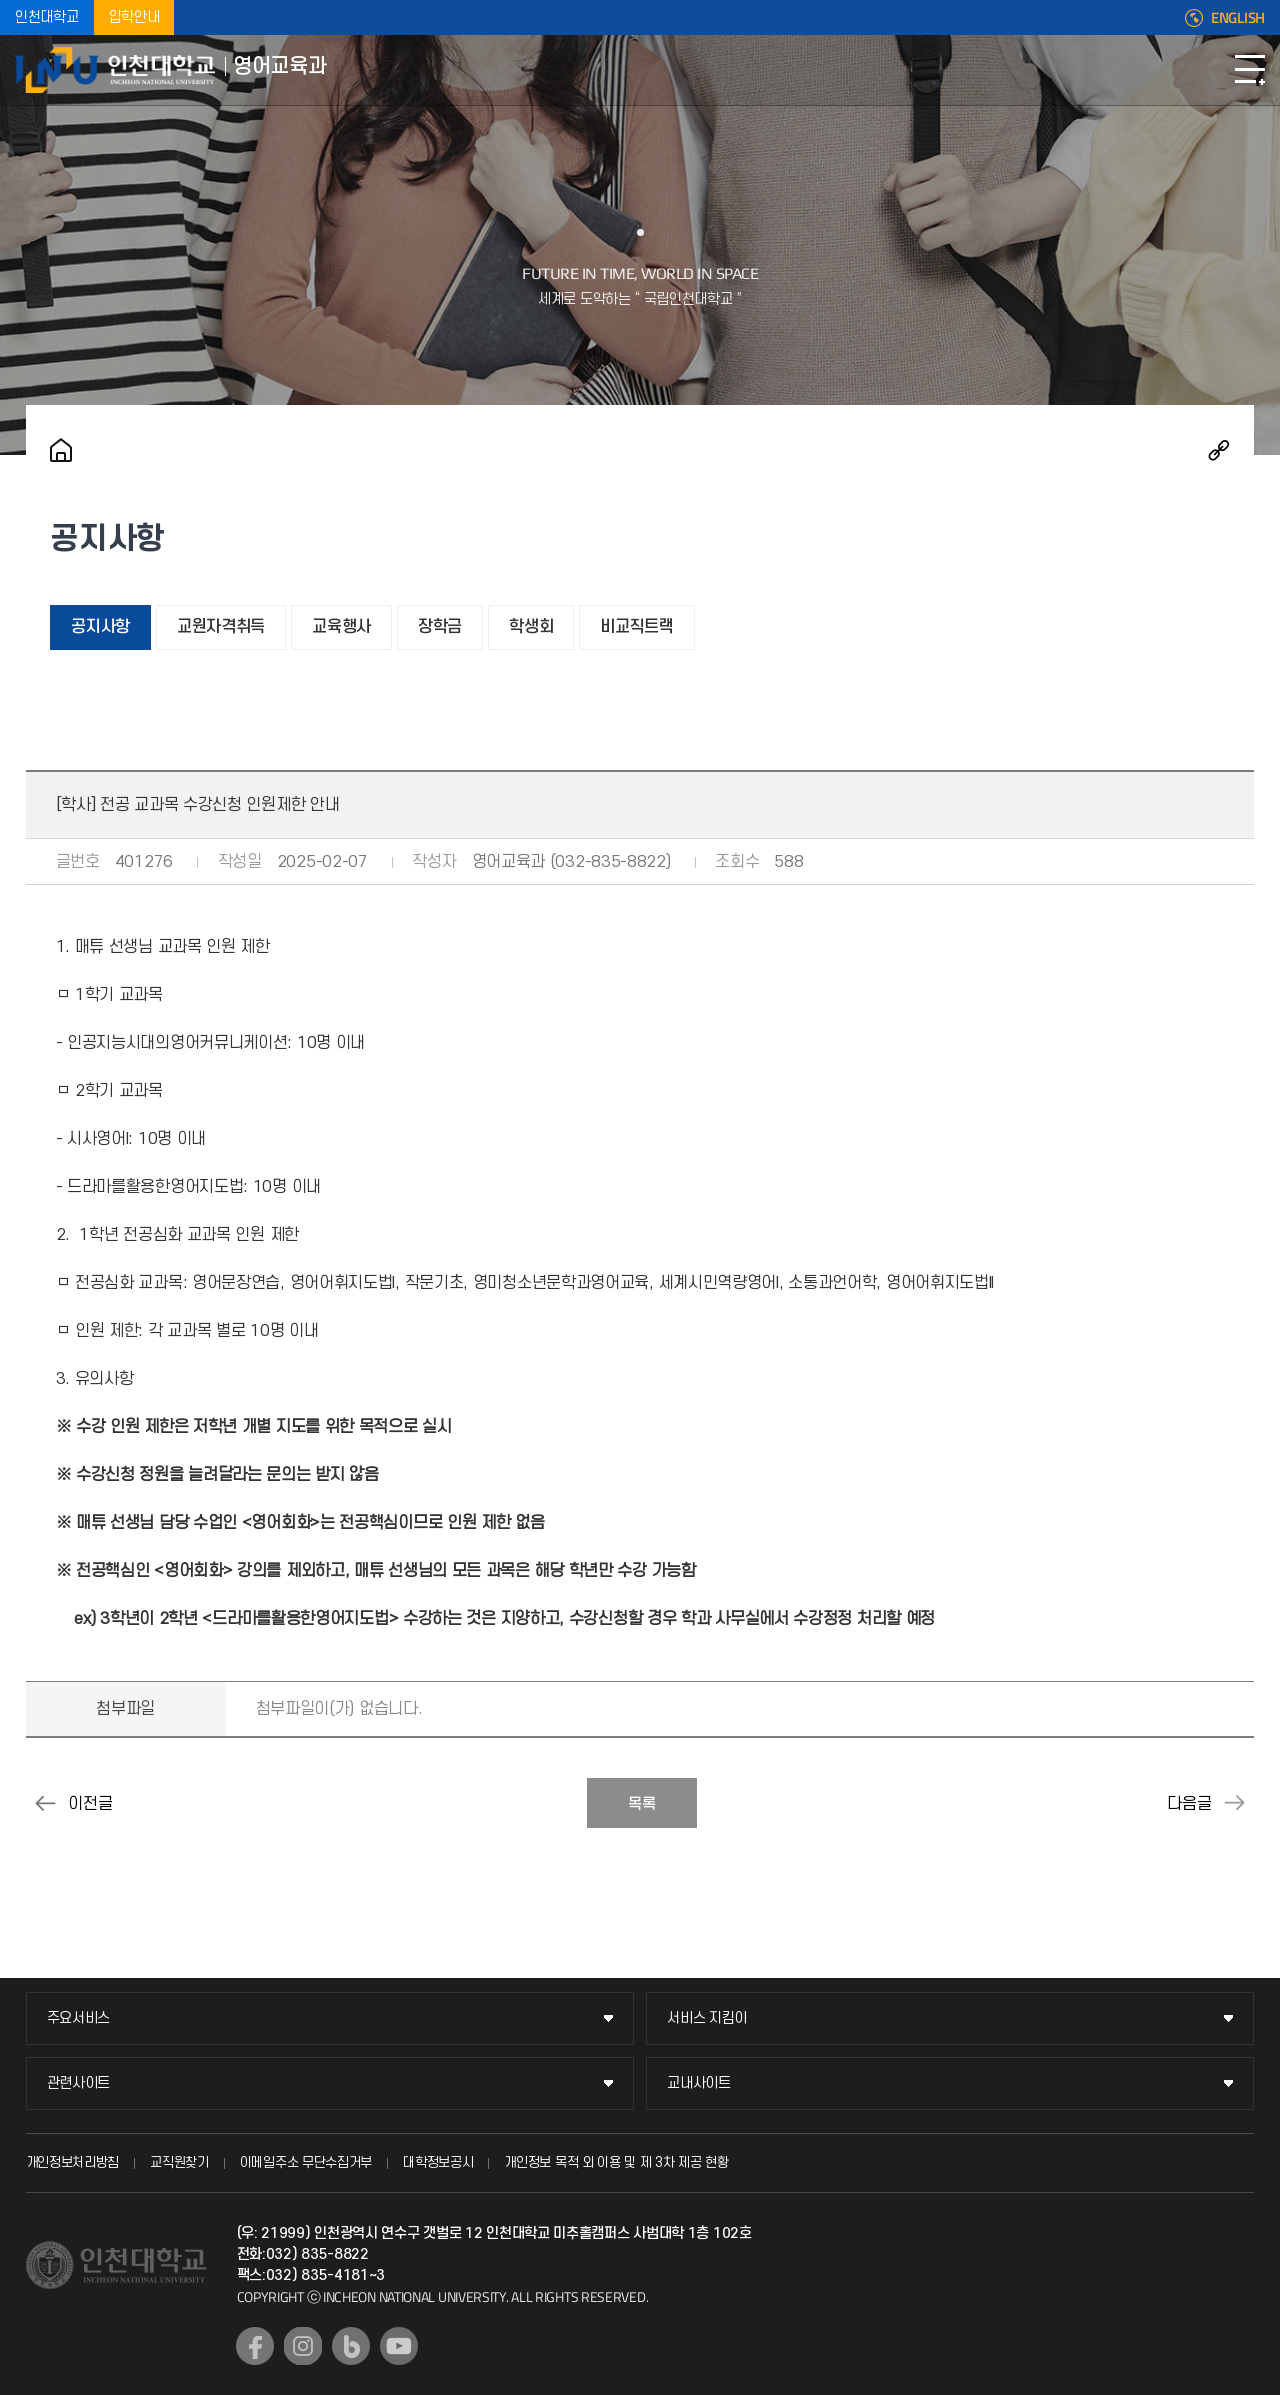  What do you see at coordinates (1250, 70) in the screenshot?
I see `모바일메뉴열기` at bounding box center [1250, 70].